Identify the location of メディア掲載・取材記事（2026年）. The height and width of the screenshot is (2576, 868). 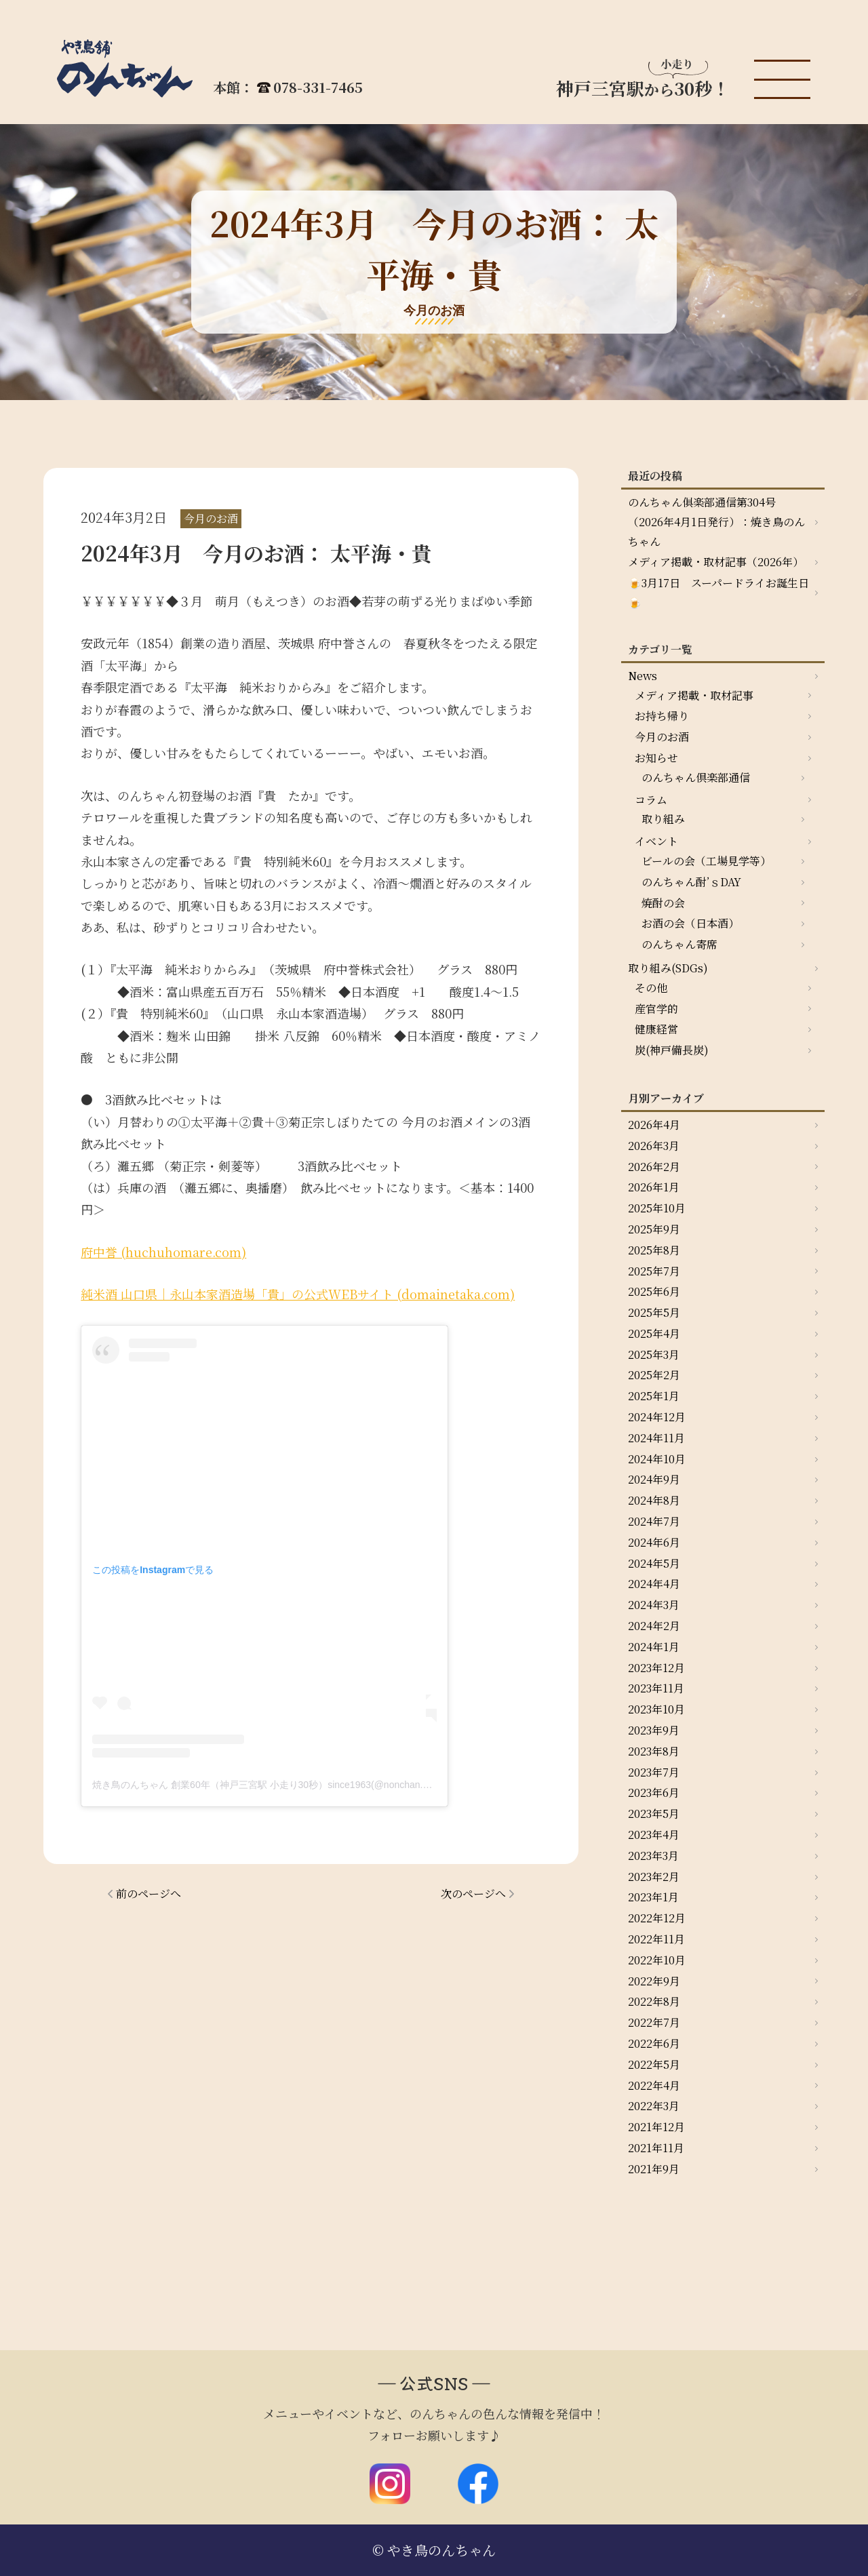
(716, 562).